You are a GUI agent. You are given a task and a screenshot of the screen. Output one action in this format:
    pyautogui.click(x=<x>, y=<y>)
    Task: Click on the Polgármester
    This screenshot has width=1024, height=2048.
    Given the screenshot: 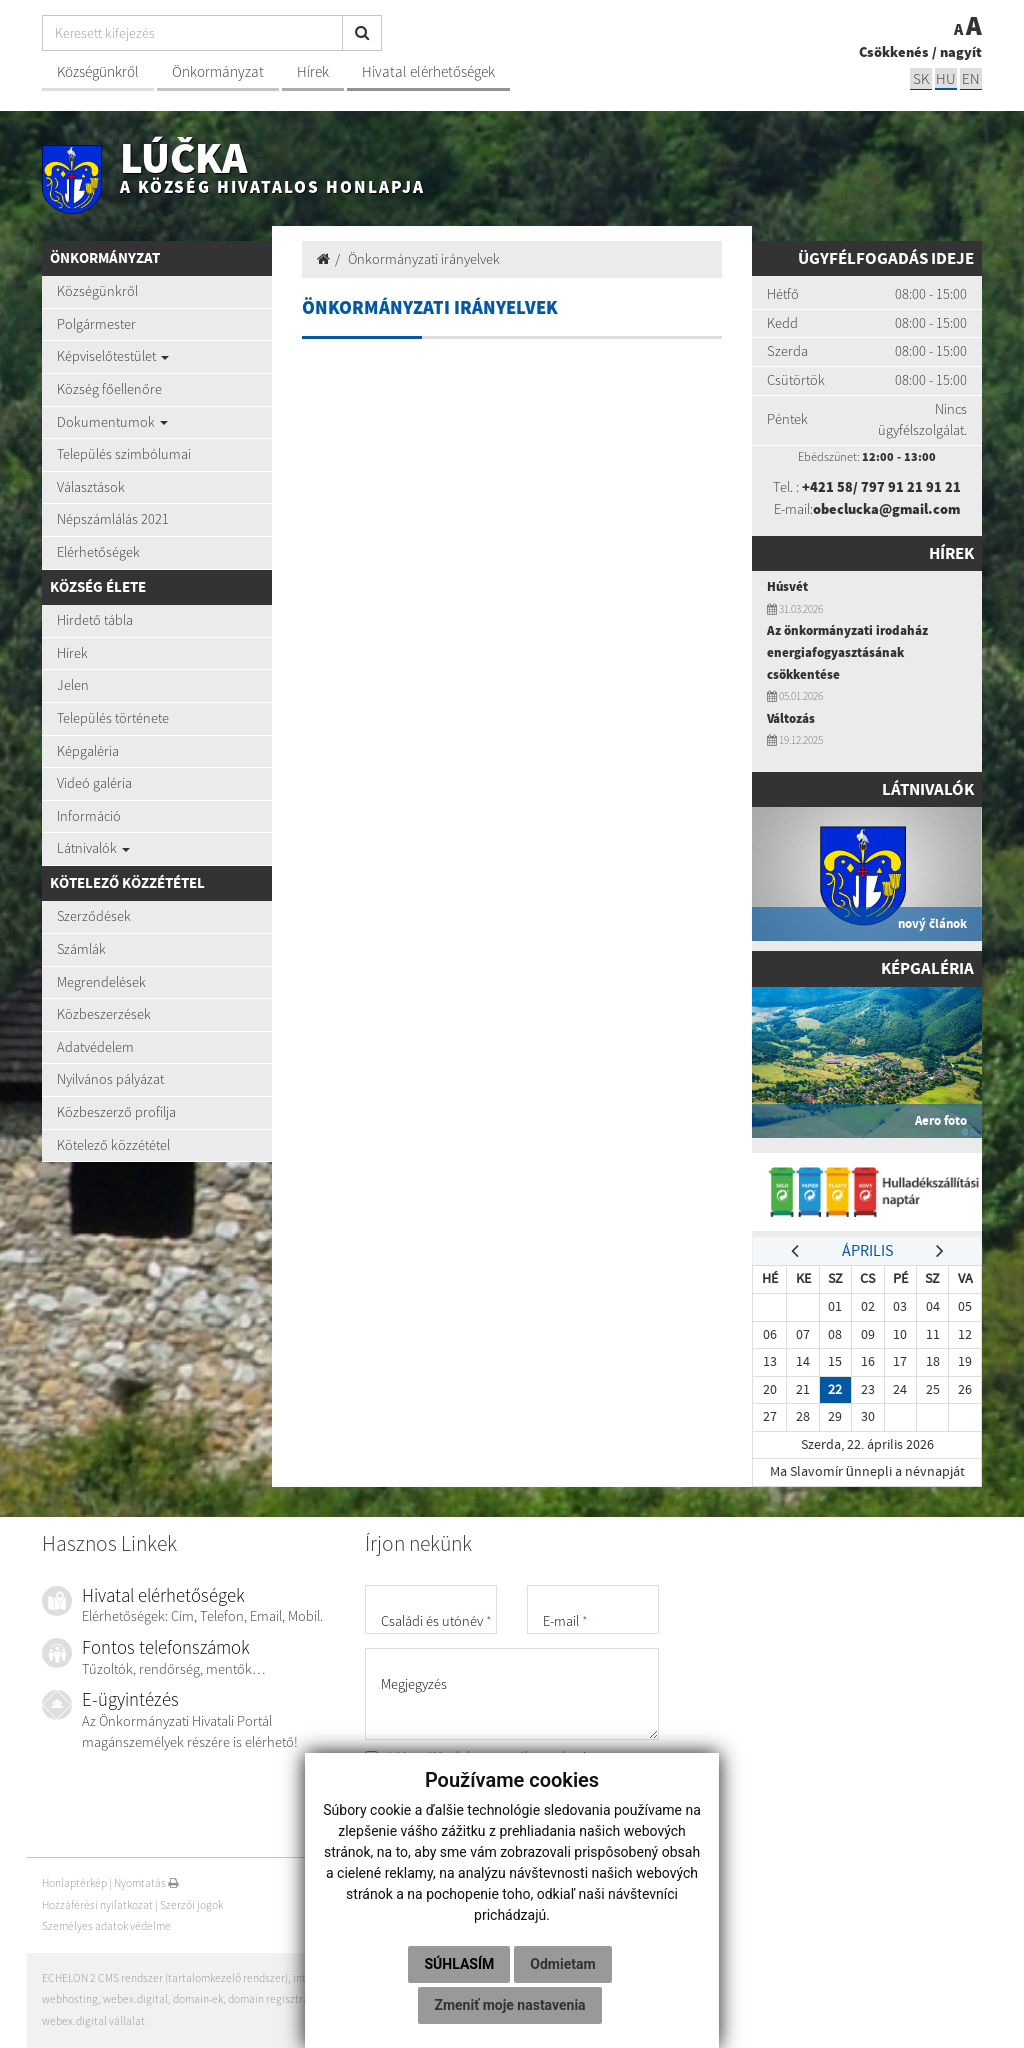 What is the action you would take?
    pyautogui.click(x=96, y=324)
    